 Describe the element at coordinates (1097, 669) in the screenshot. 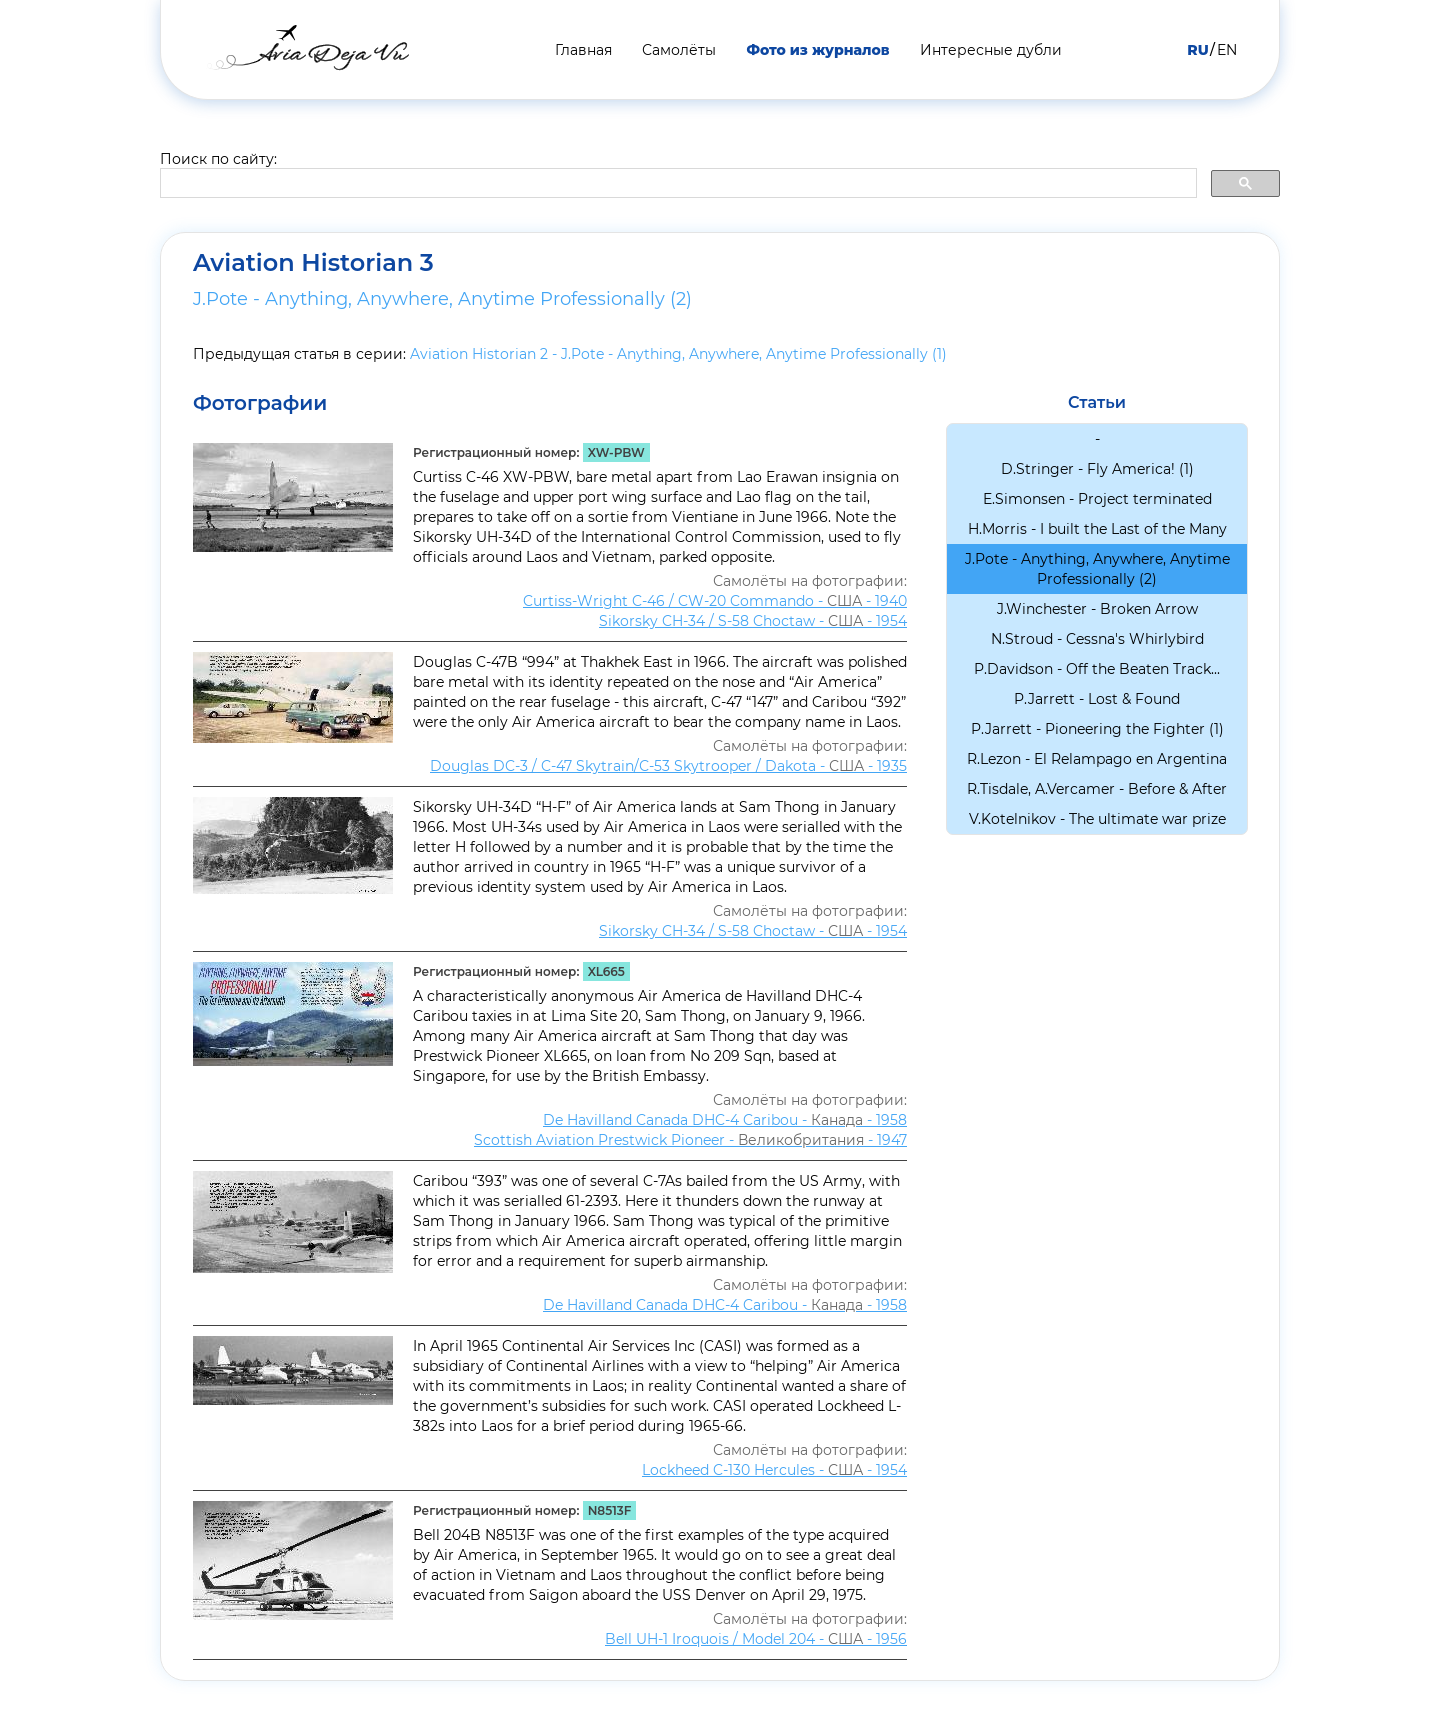

I see `P.Davidson - Off the Beaten Track...` at that location.